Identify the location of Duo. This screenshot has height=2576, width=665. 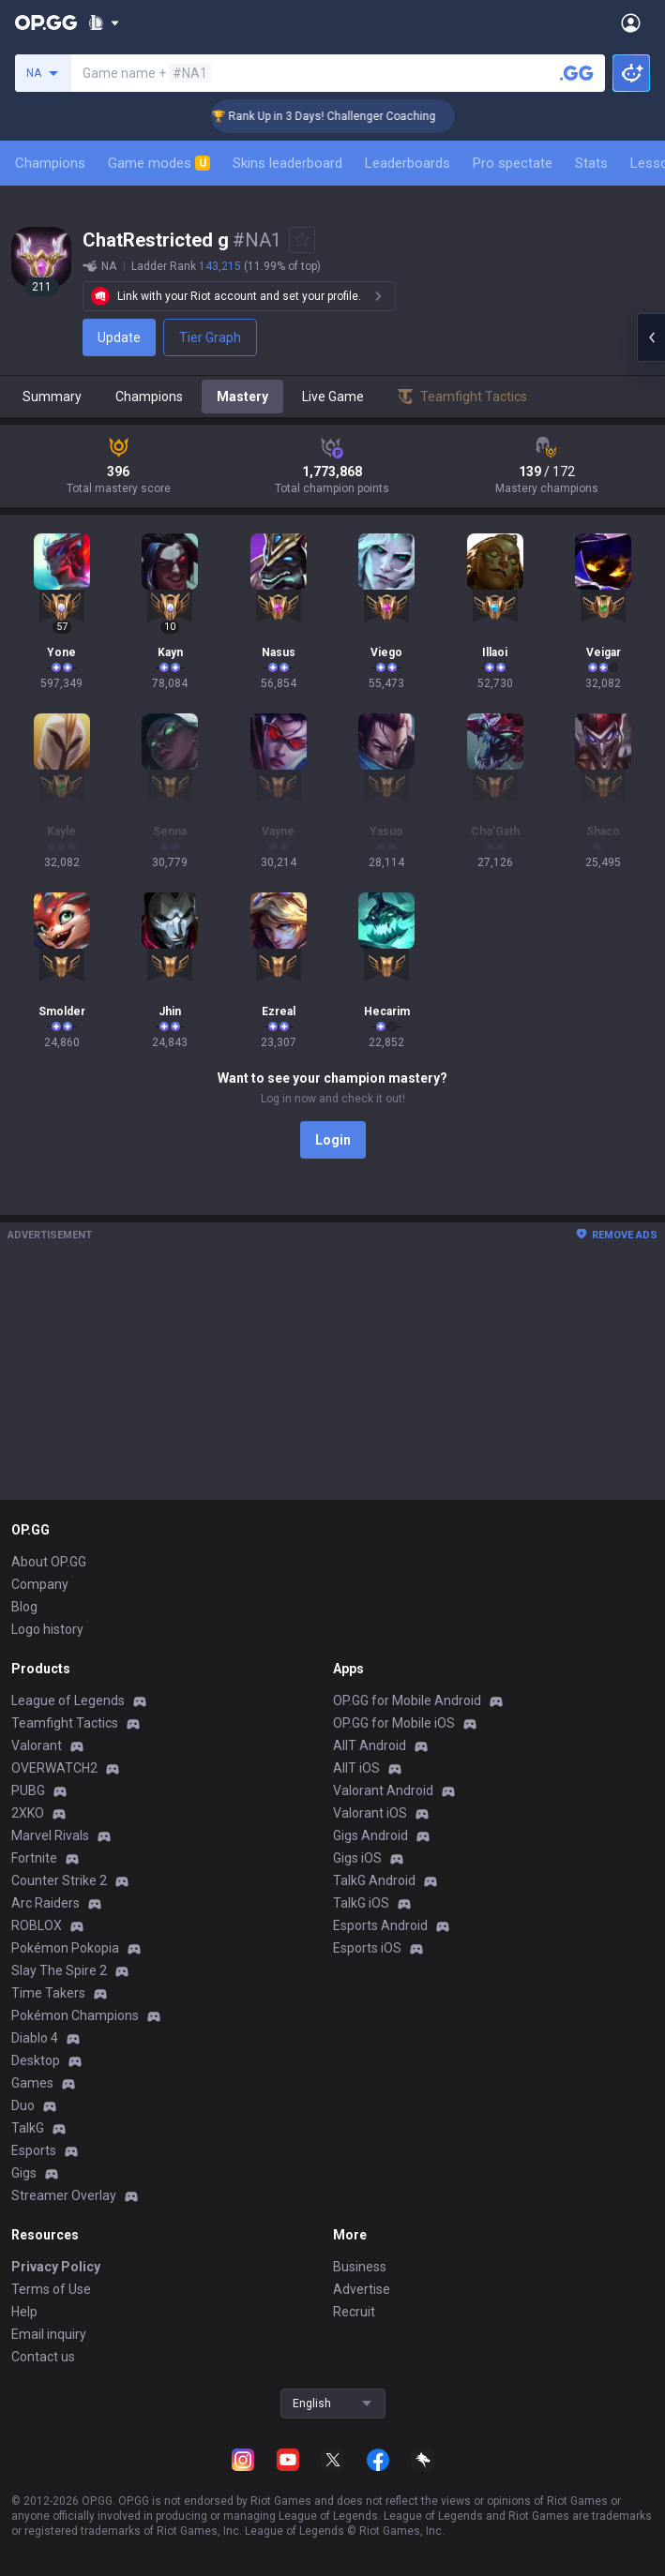
(23, 2105).